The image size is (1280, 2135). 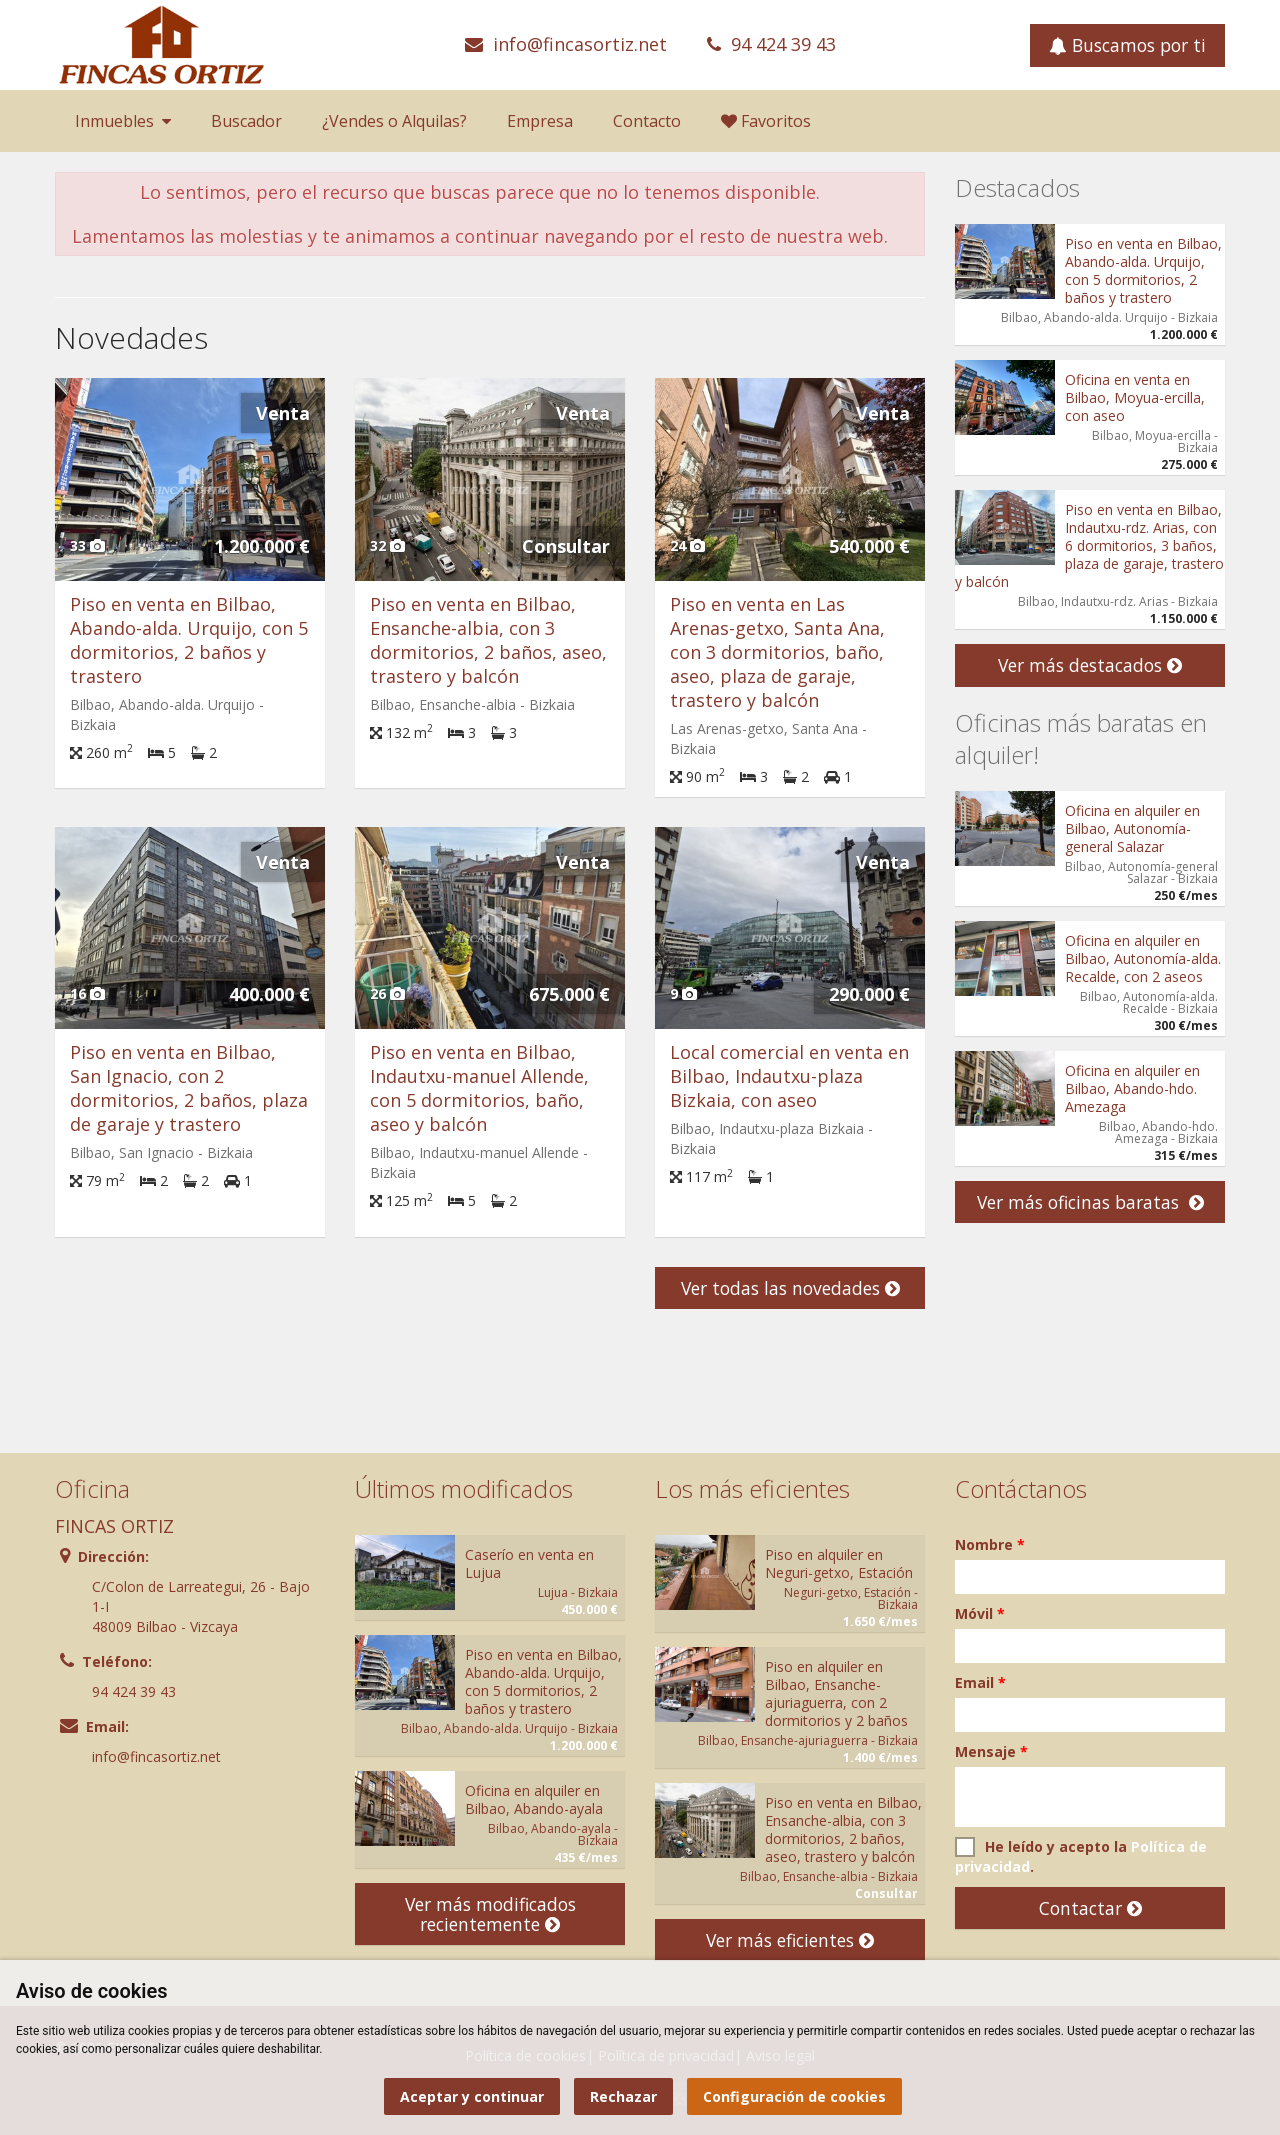 I want to click on Ver más eficientes, so click(x=790, y=1940).